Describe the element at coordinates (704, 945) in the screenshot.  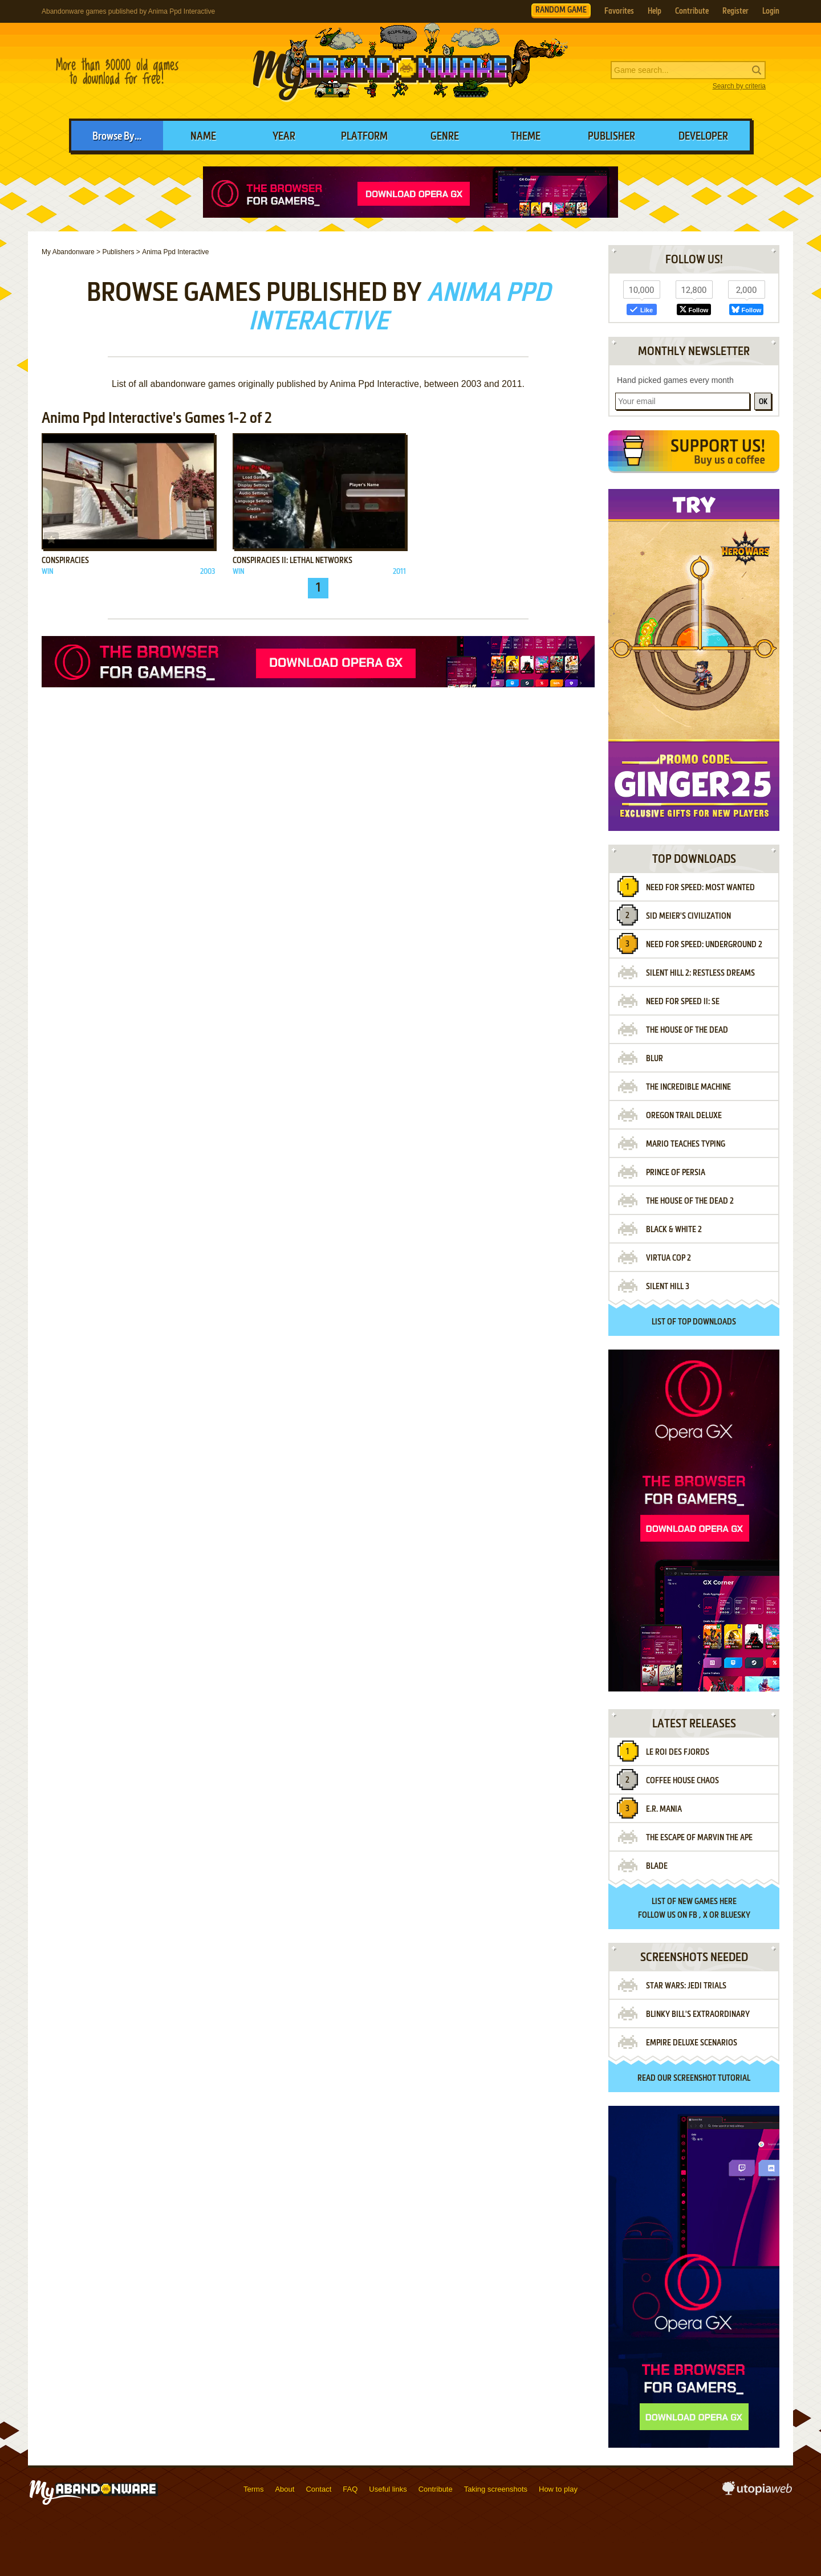
I see `Need for Speed: Underground 2` at that location.